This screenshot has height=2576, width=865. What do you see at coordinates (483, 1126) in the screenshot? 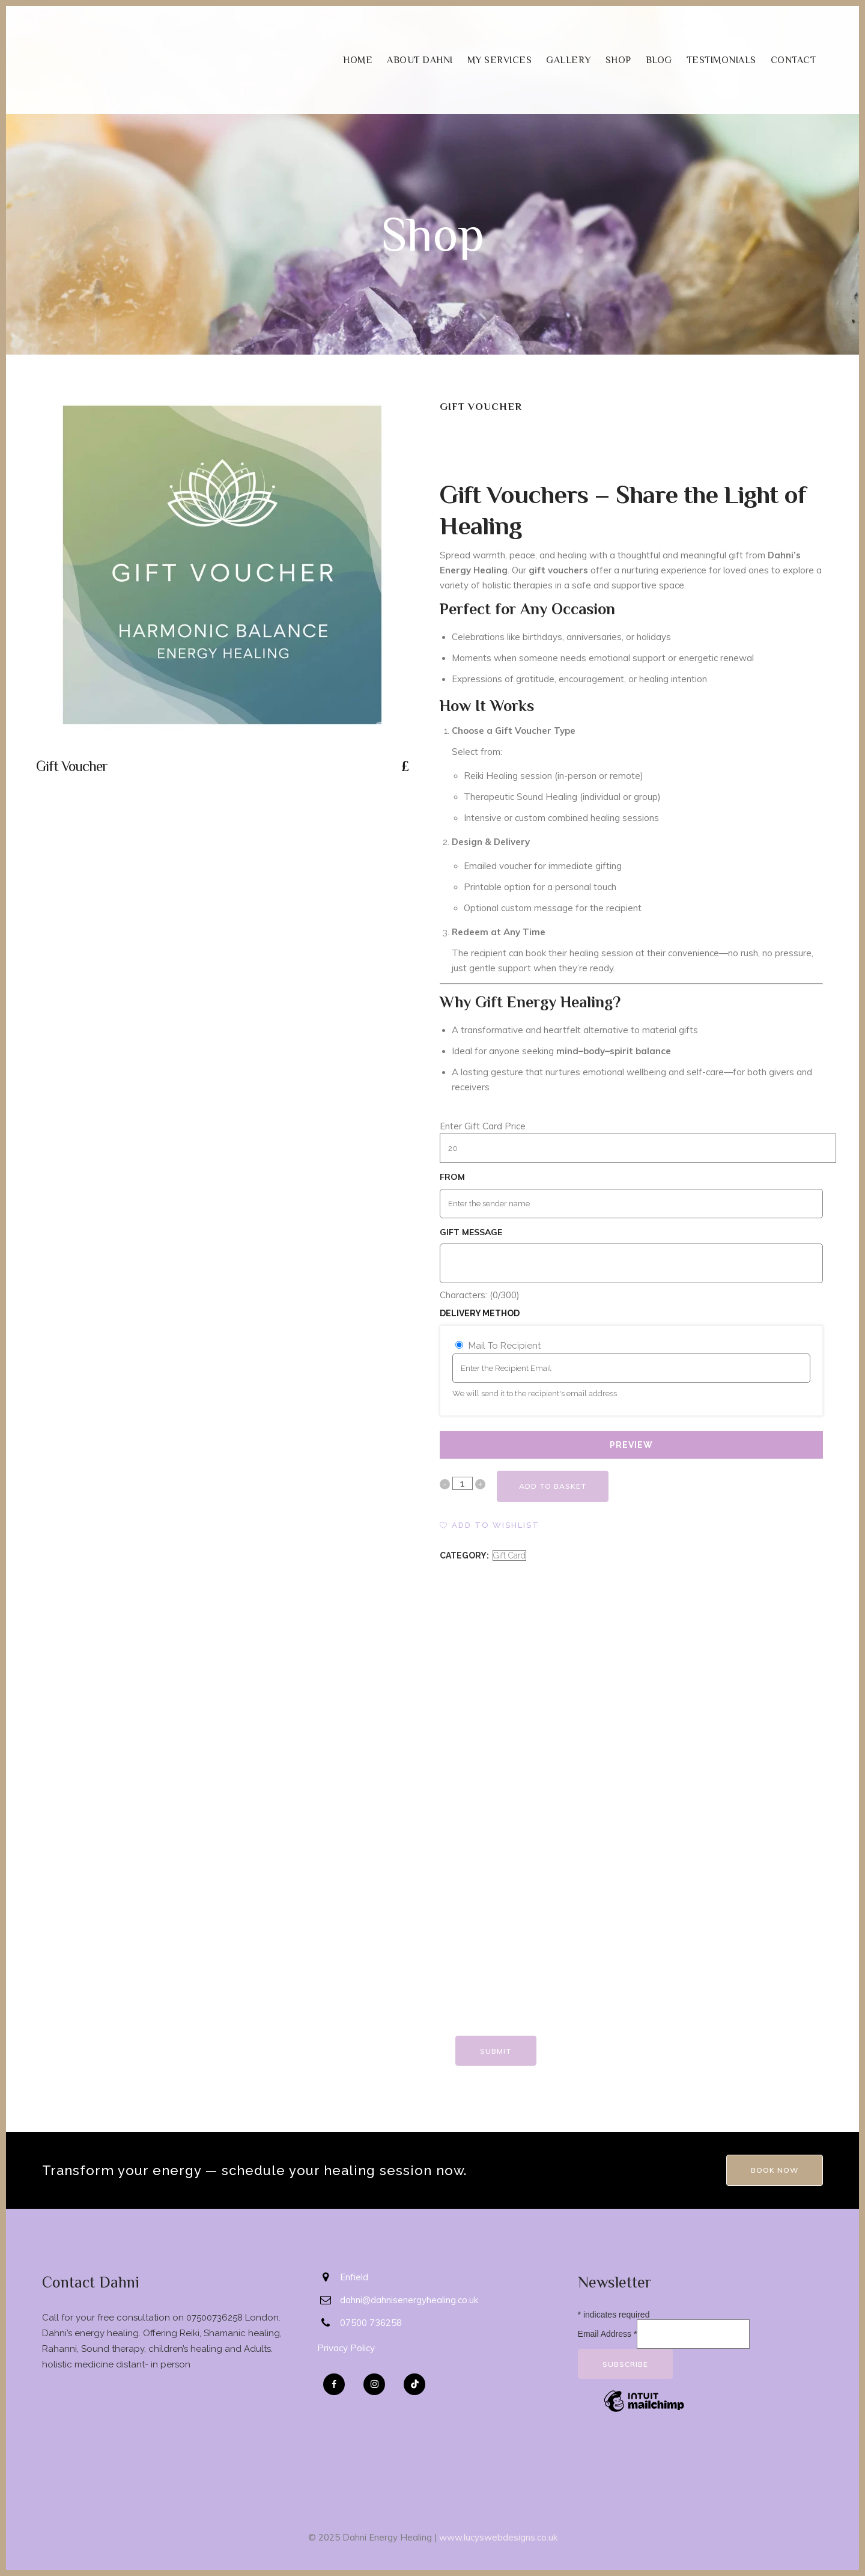
I see `Enter Gift Card Price` at bounding box center [483, 1126].